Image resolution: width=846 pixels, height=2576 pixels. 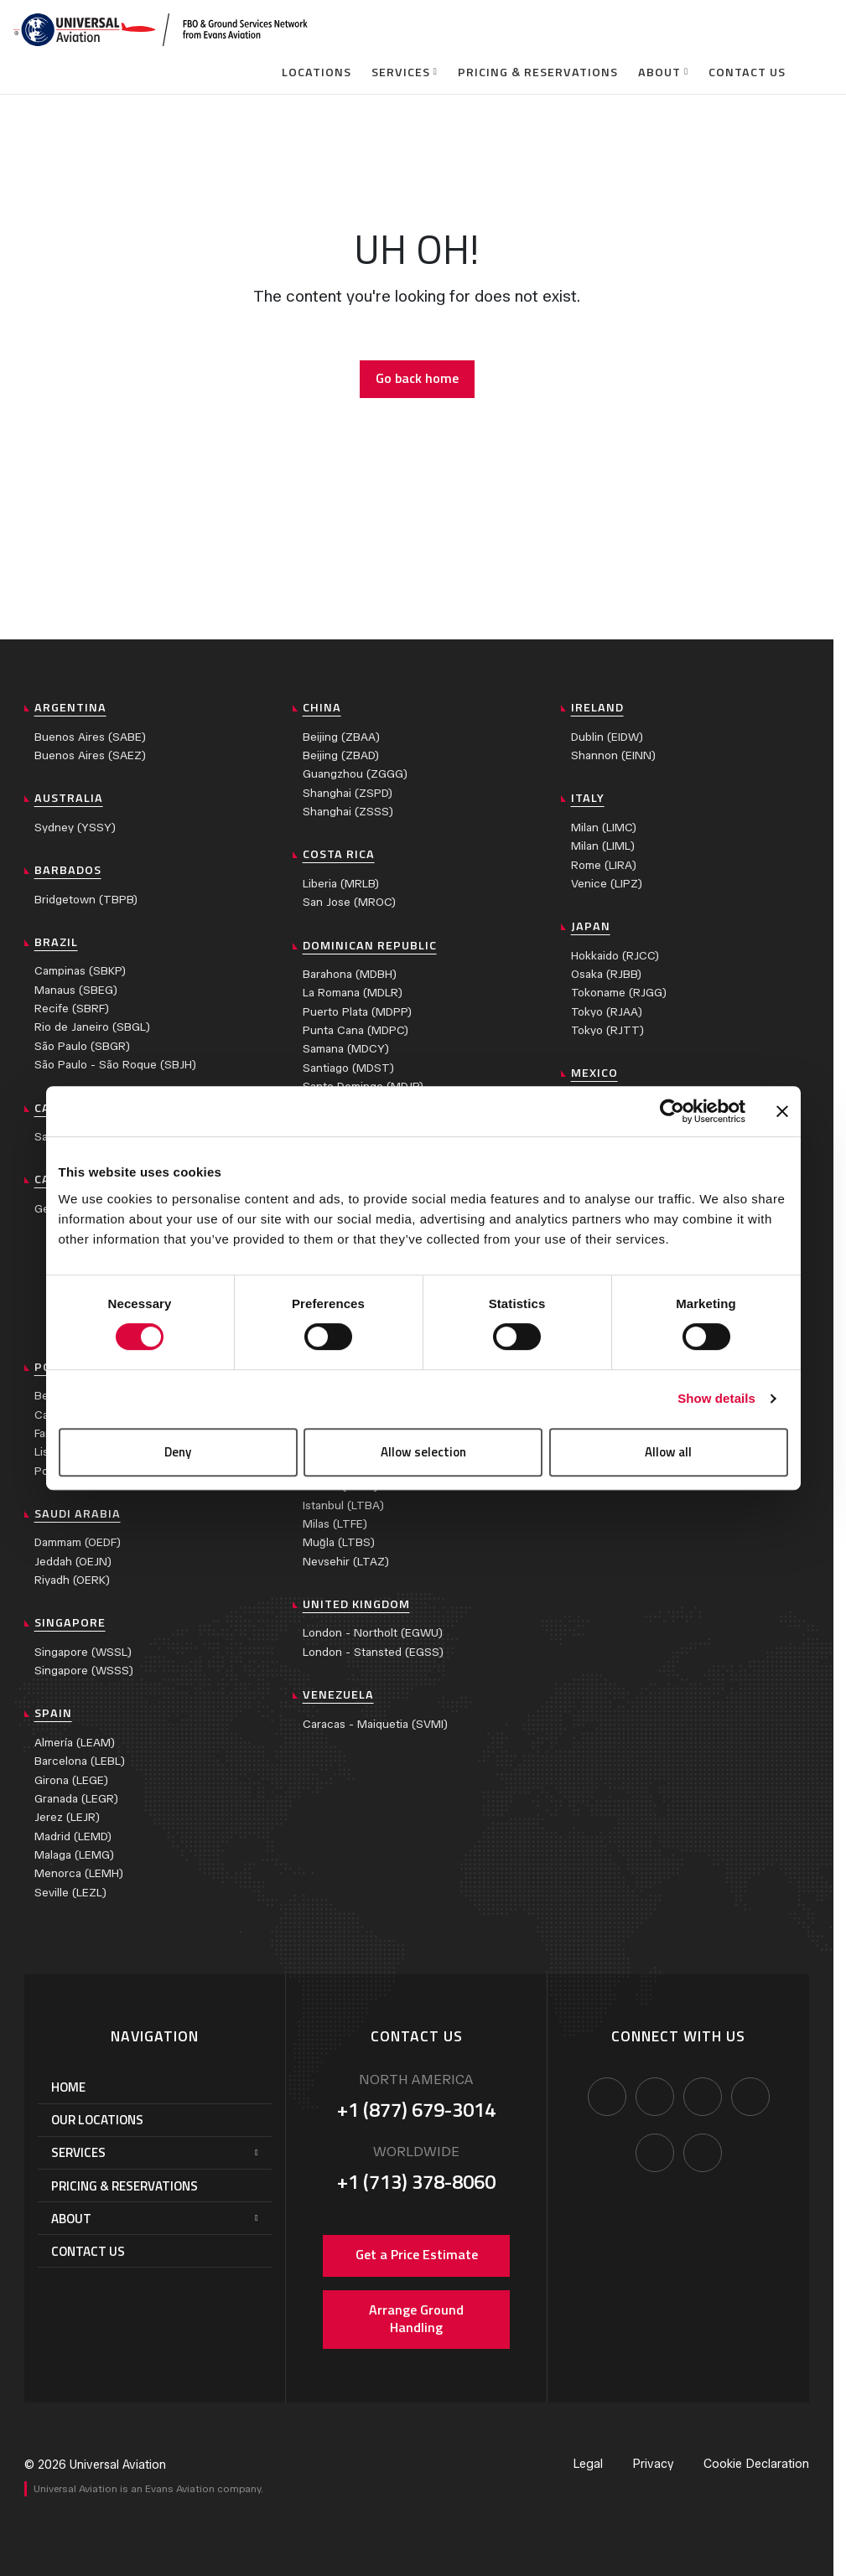 What do you see at coordinates (67, 1817) in the screenshot?
I see `Jerez (LEJR)` at bounding box center [67, 1817].